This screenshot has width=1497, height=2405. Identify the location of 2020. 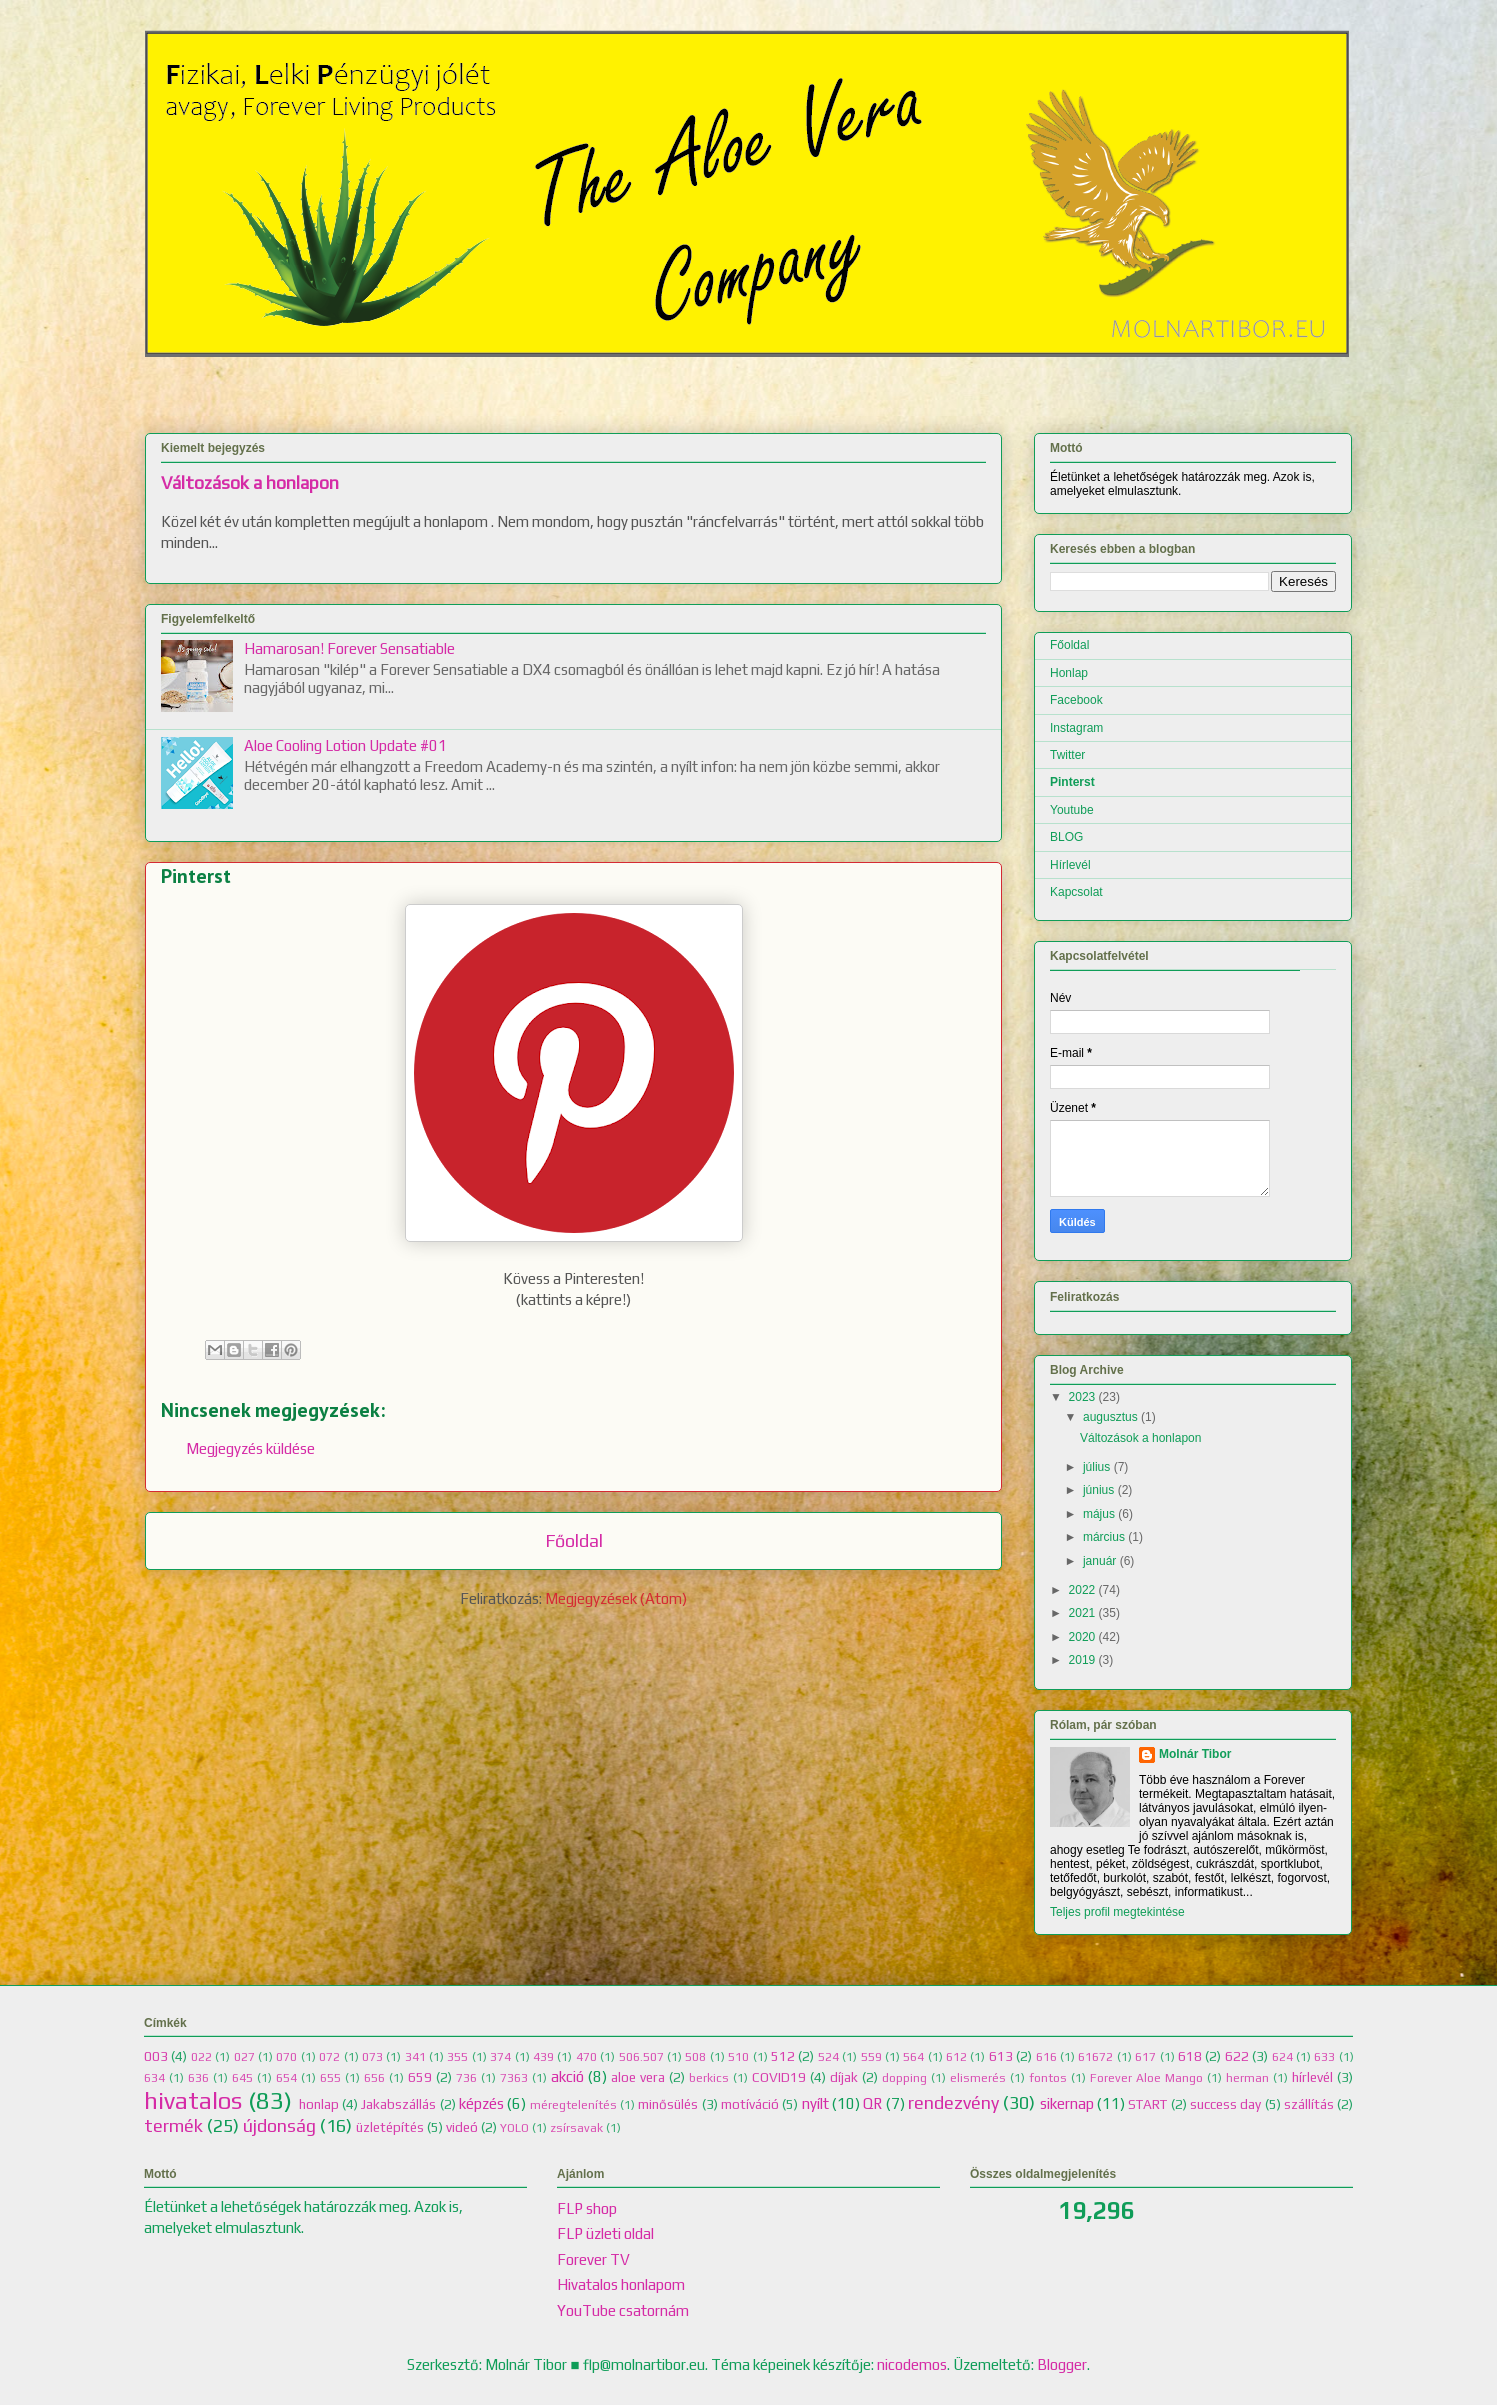
(1082, 1637).